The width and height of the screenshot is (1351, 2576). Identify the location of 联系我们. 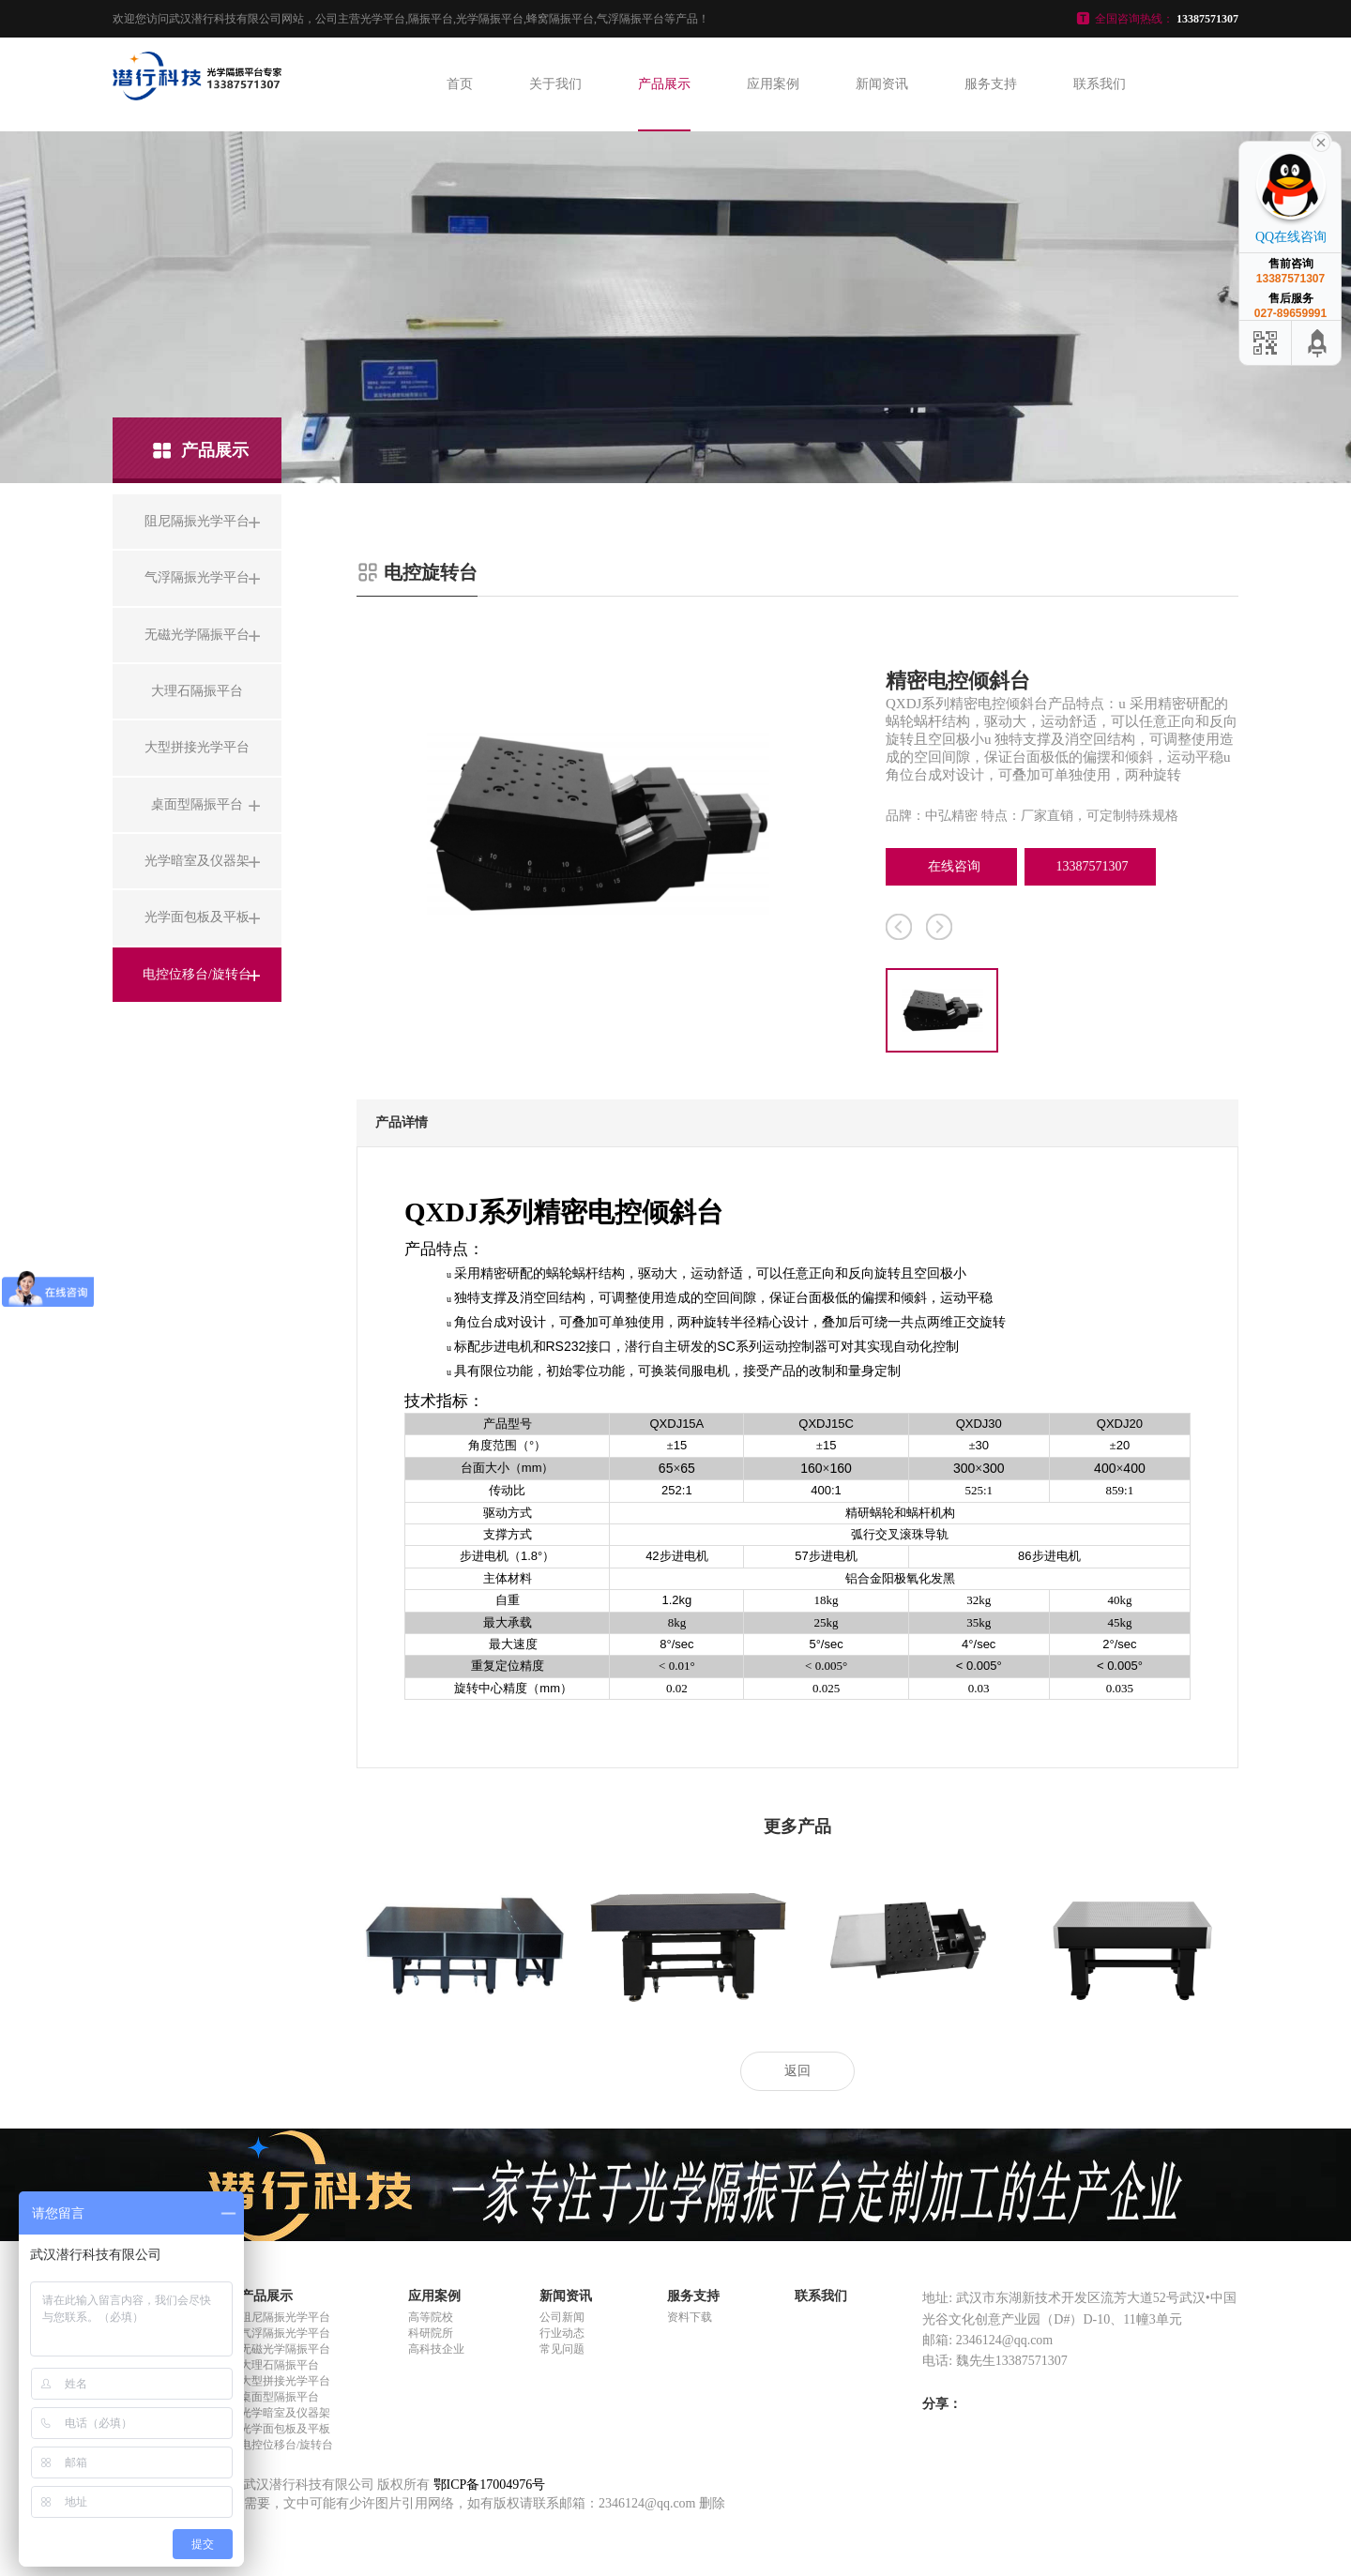
(1099, 84).